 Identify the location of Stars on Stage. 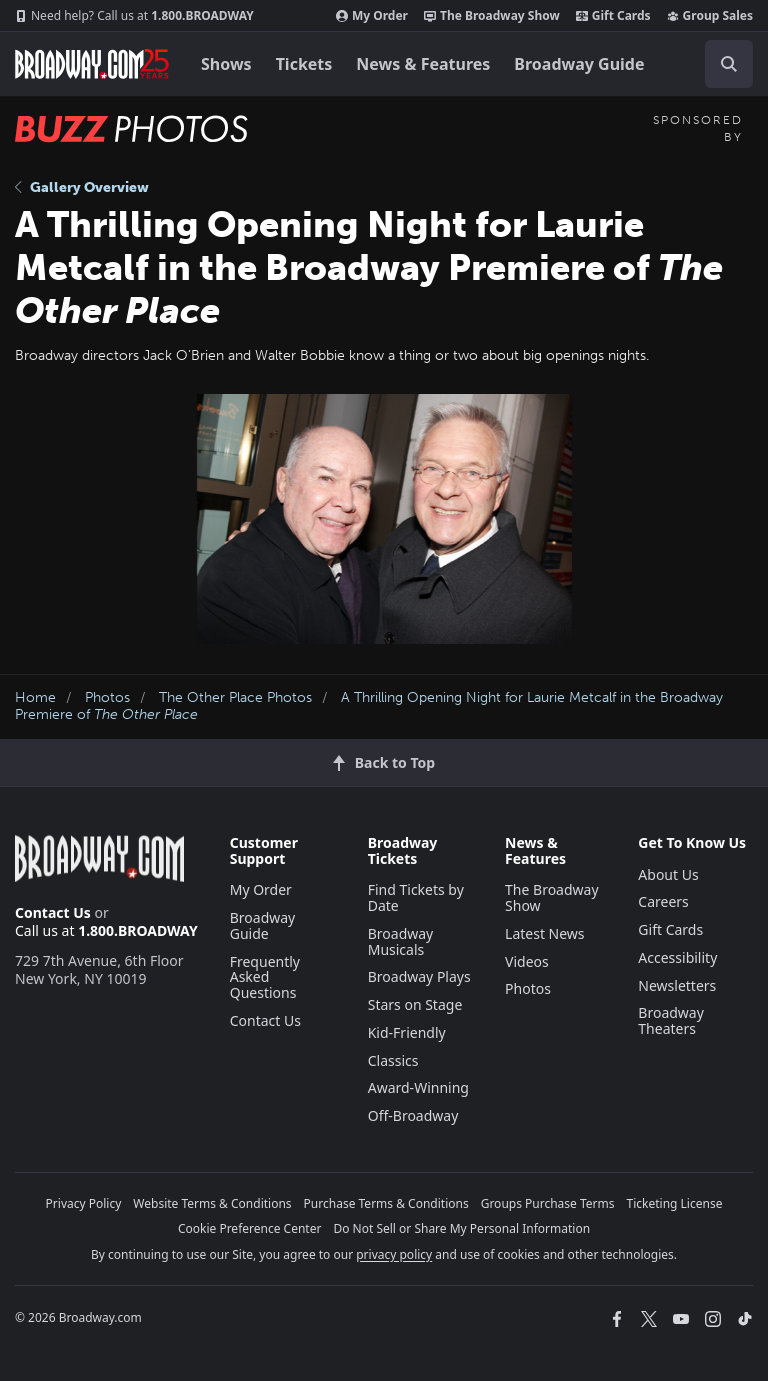
(415, 1004).